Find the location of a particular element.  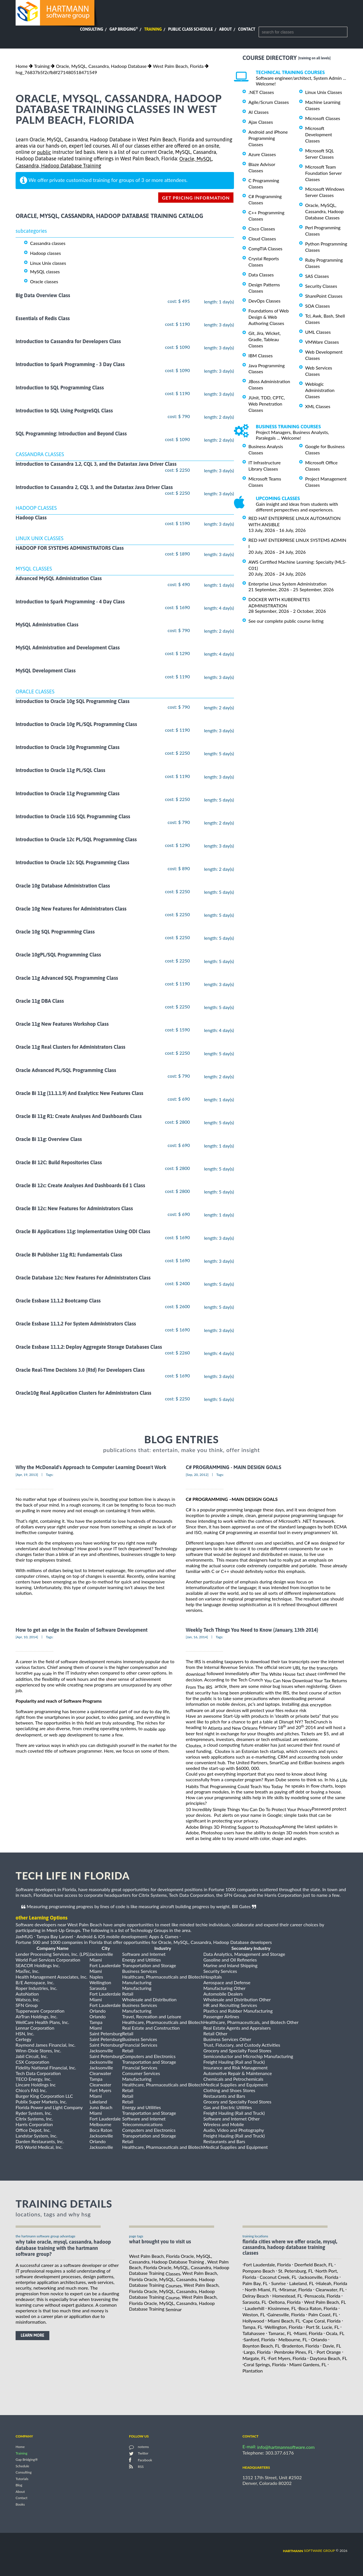

Miami, Florida is located at coordinates (308, 2333).